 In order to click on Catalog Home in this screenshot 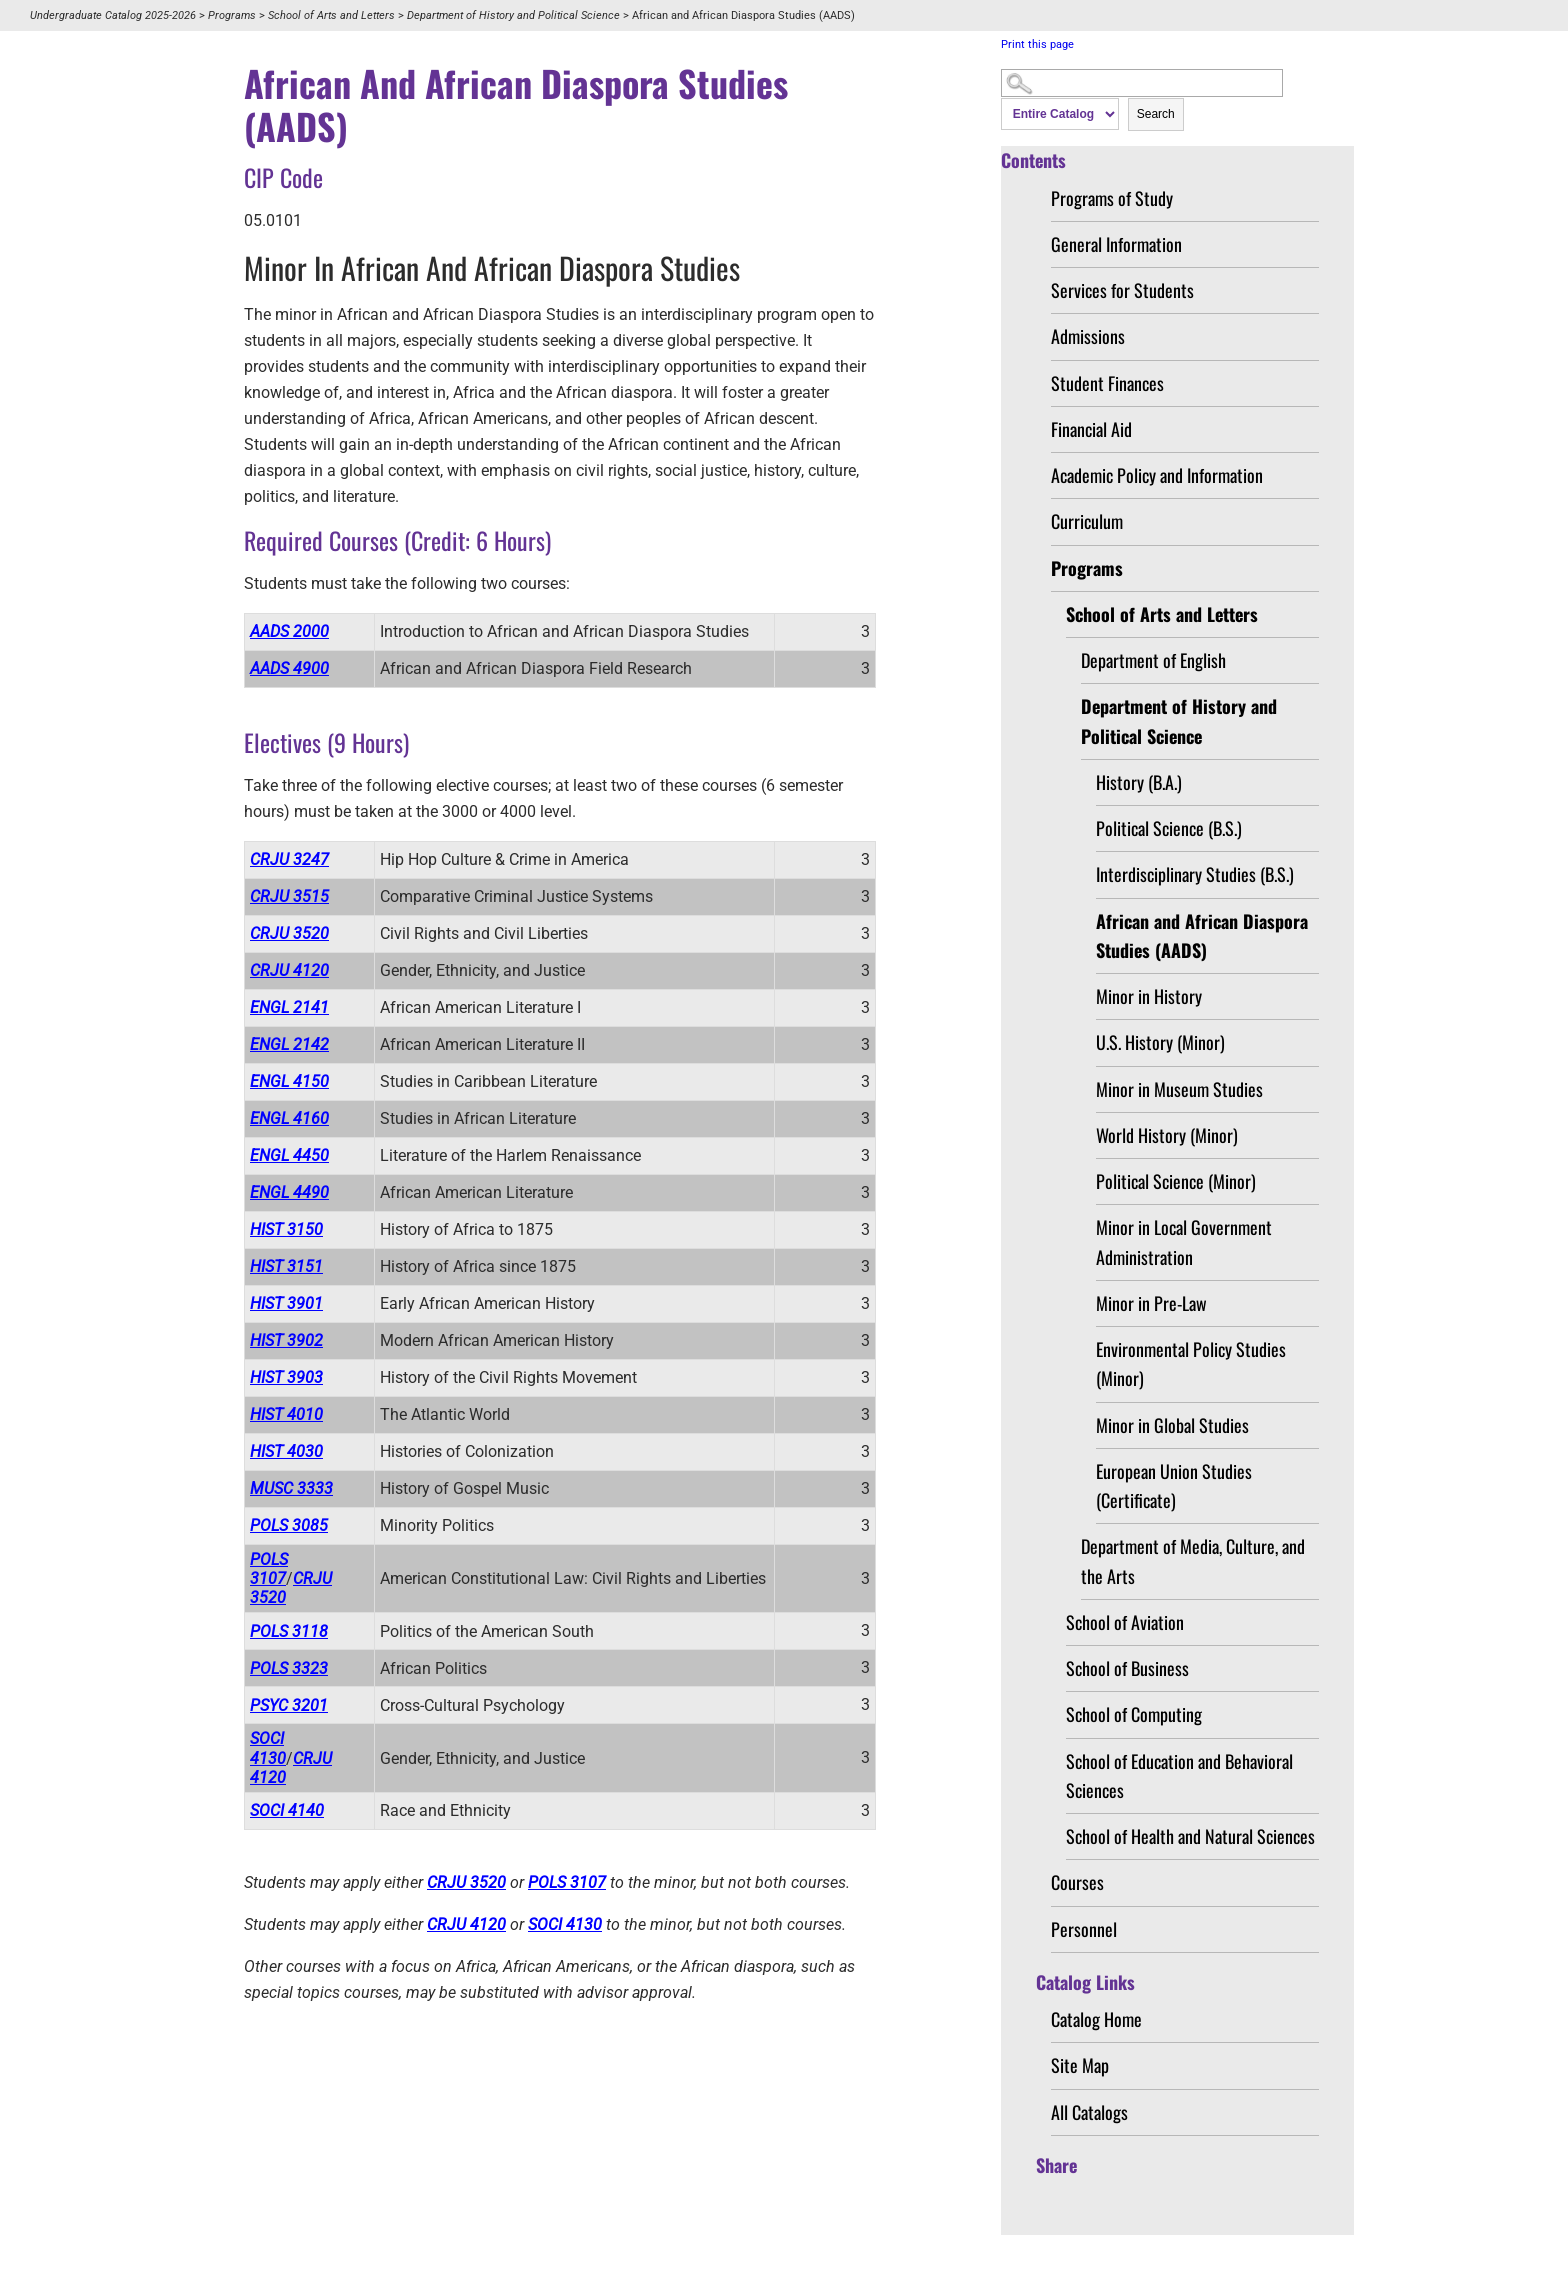, I will do `click(1096, 2019)`.